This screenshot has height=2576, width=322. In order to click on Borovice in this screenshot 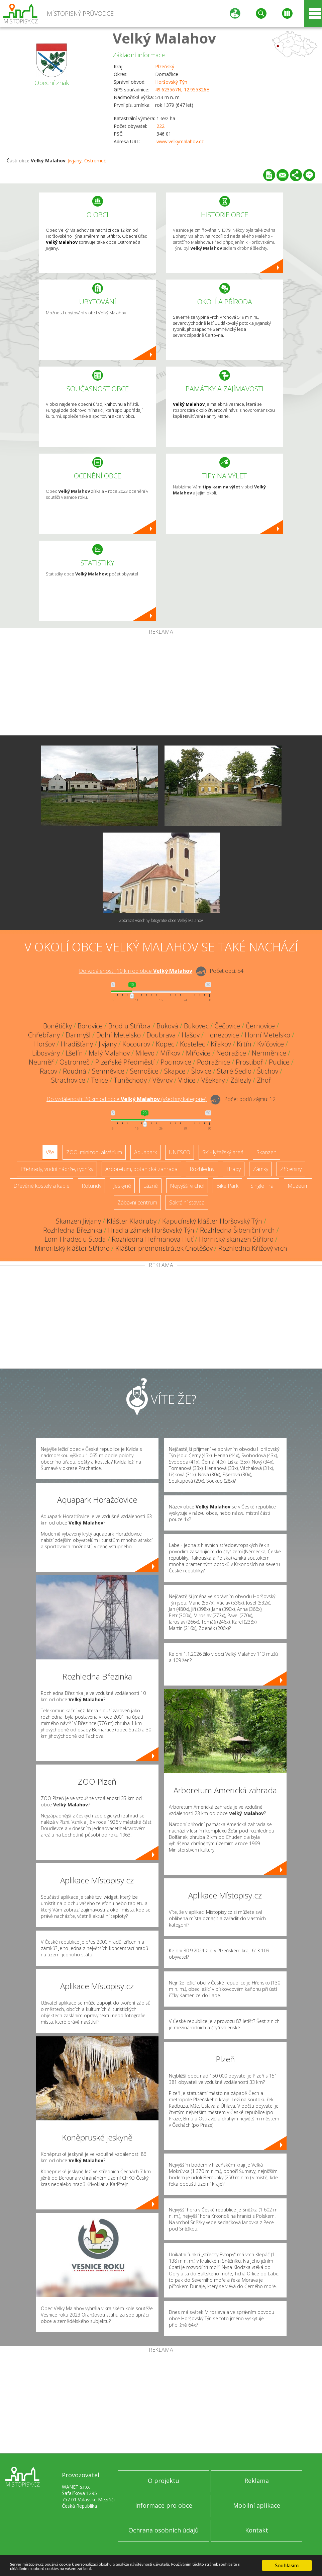, I will do `click(90, 1025)`.